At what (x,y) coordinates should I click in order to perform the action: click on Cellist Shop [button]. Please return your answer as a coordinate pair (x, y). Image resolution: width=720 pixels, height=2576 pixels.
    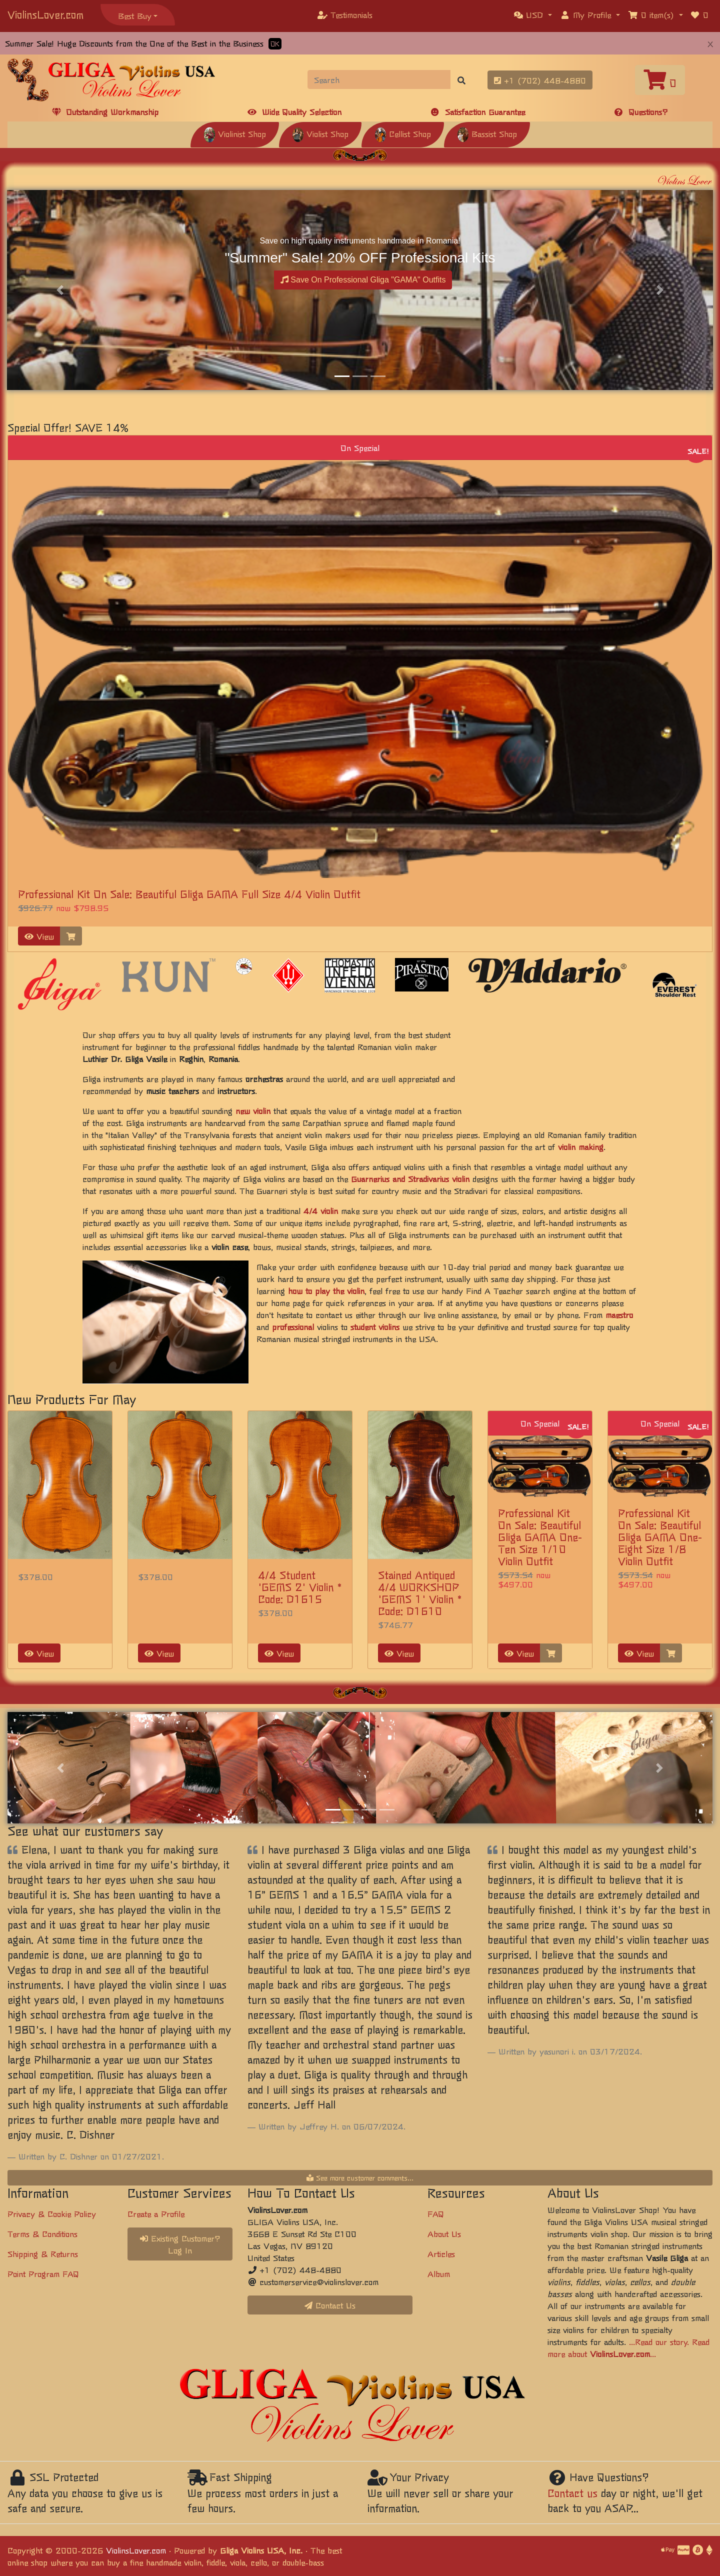
    Looking at the image, I should click on (402, 134).